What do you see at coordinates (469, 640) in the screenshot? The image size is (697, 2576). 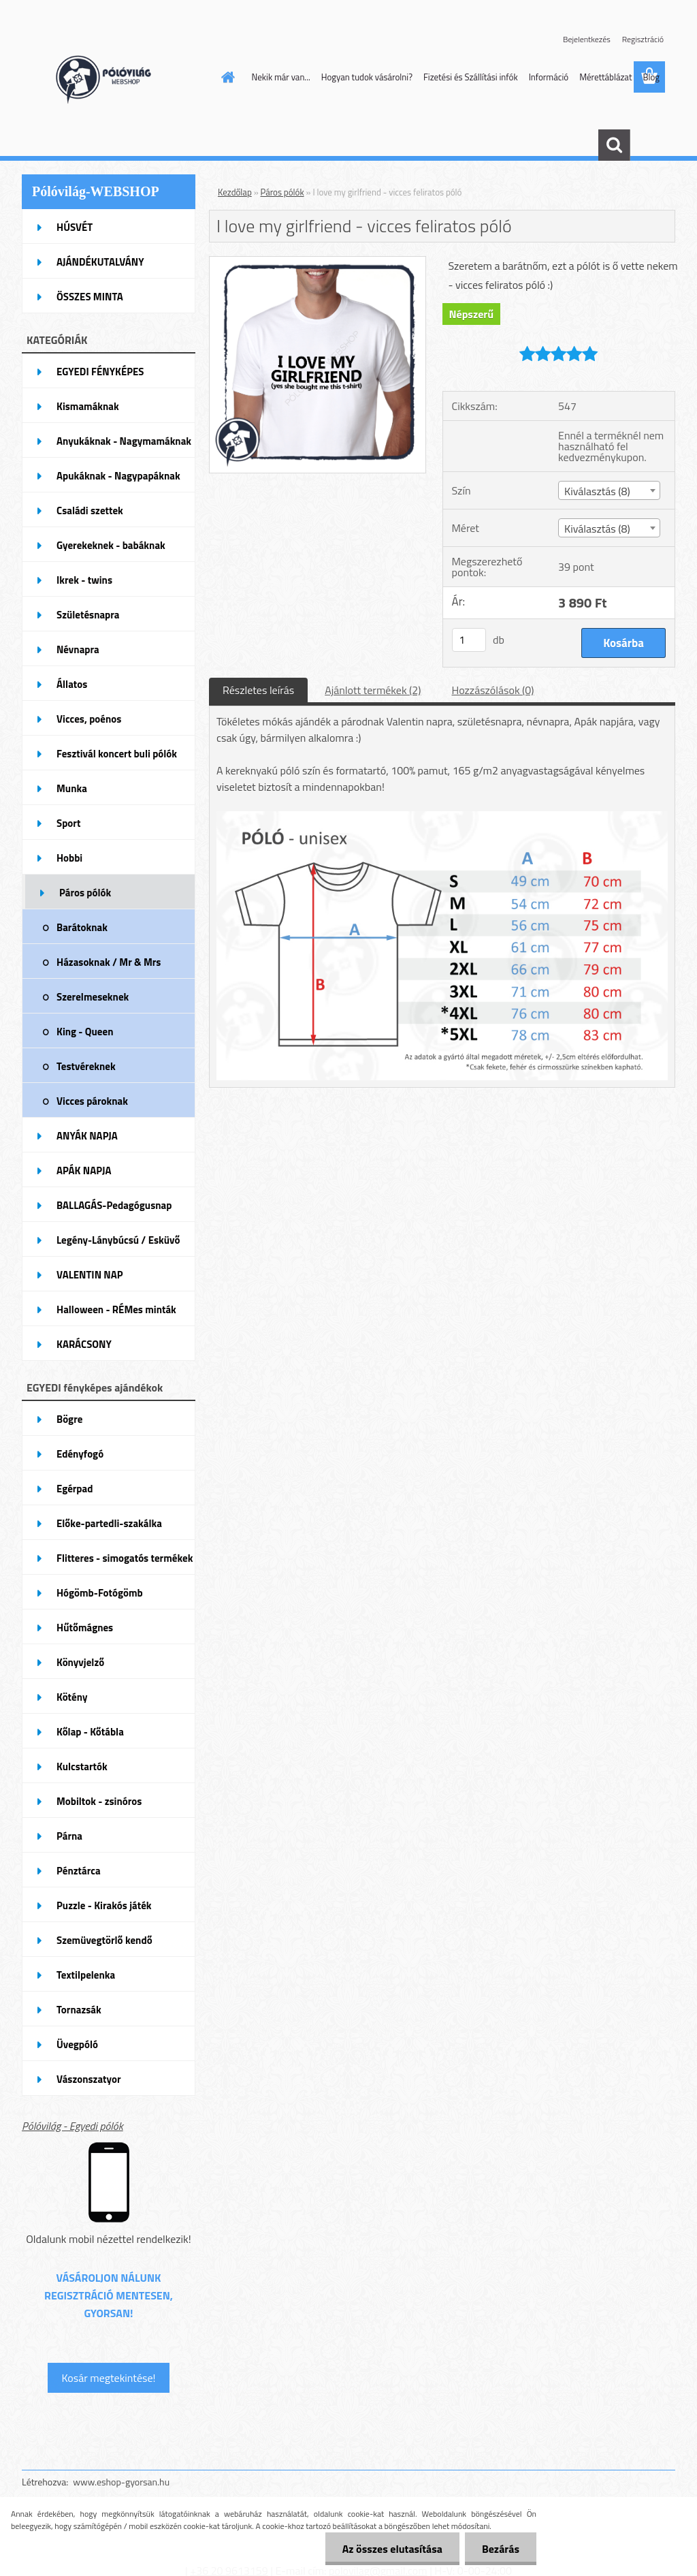 I see `[kusy]` at bounding box center [469, 640].